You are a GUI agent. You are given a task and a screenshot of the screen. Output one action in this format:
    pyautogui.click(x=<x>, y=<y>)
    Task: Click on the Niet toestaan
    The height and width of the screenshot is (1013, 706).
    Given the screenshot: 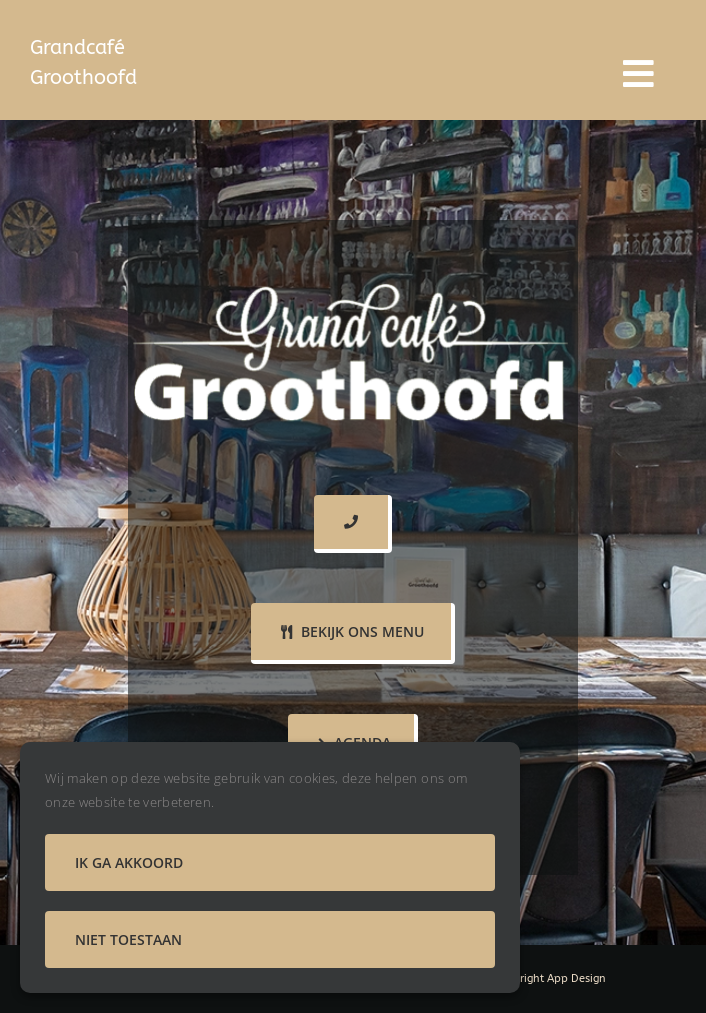 What is the action you would take?
    pyautogui.click(x=128, y=939)
    